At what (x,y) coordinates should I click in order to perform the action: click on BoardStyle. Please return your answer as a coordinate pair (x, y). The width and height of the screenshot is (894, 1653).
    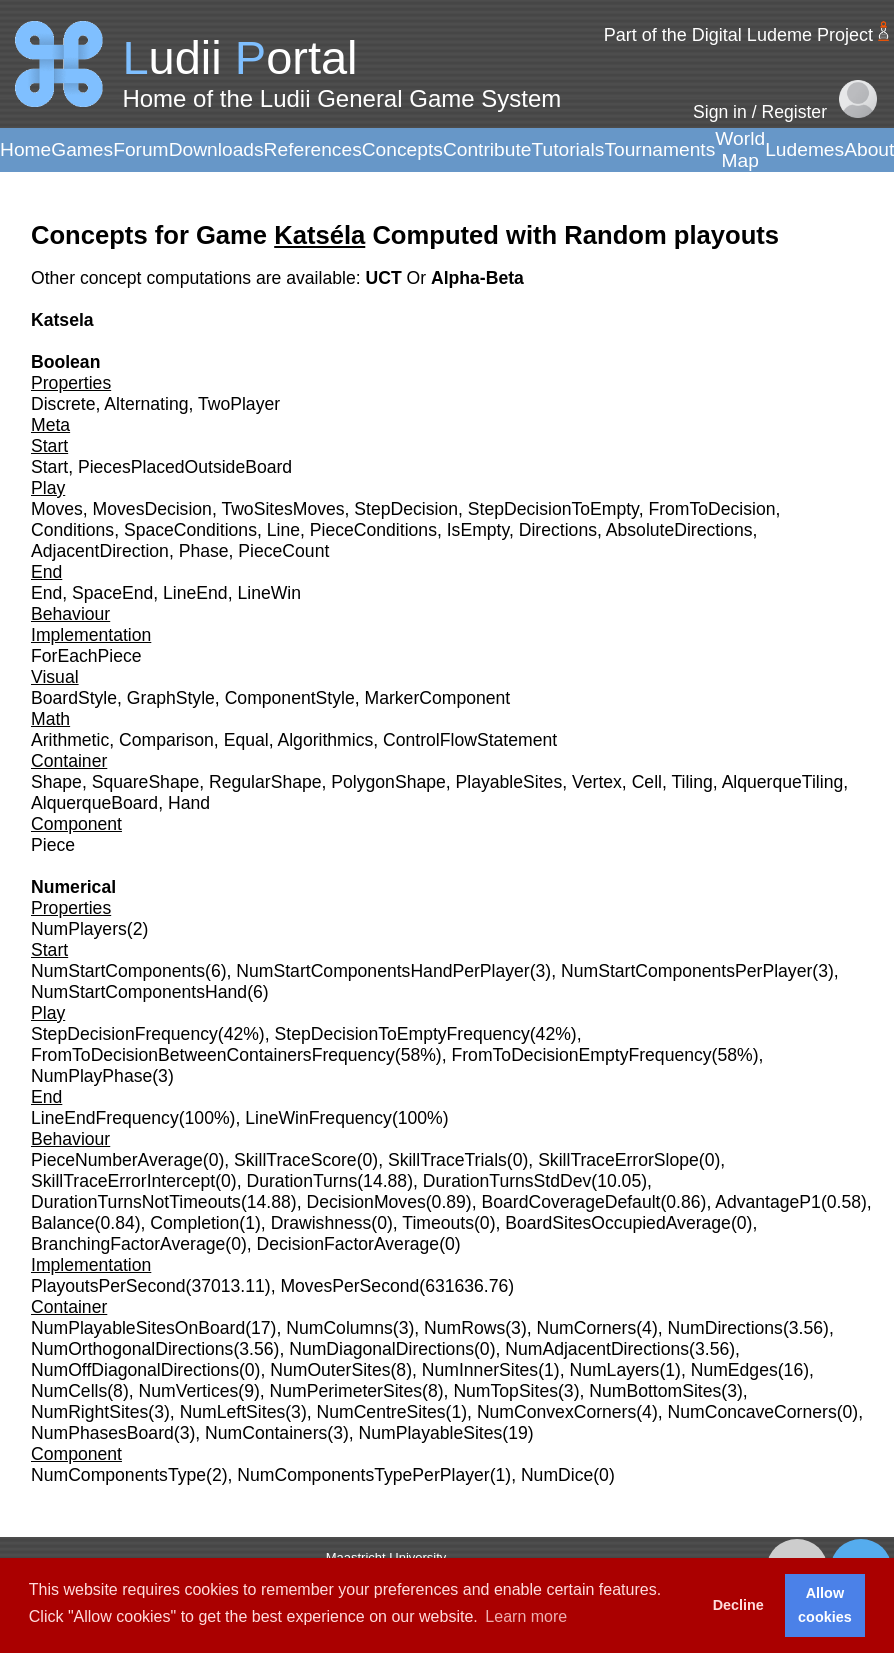
    Looking at the image, I should click on (74, 698).